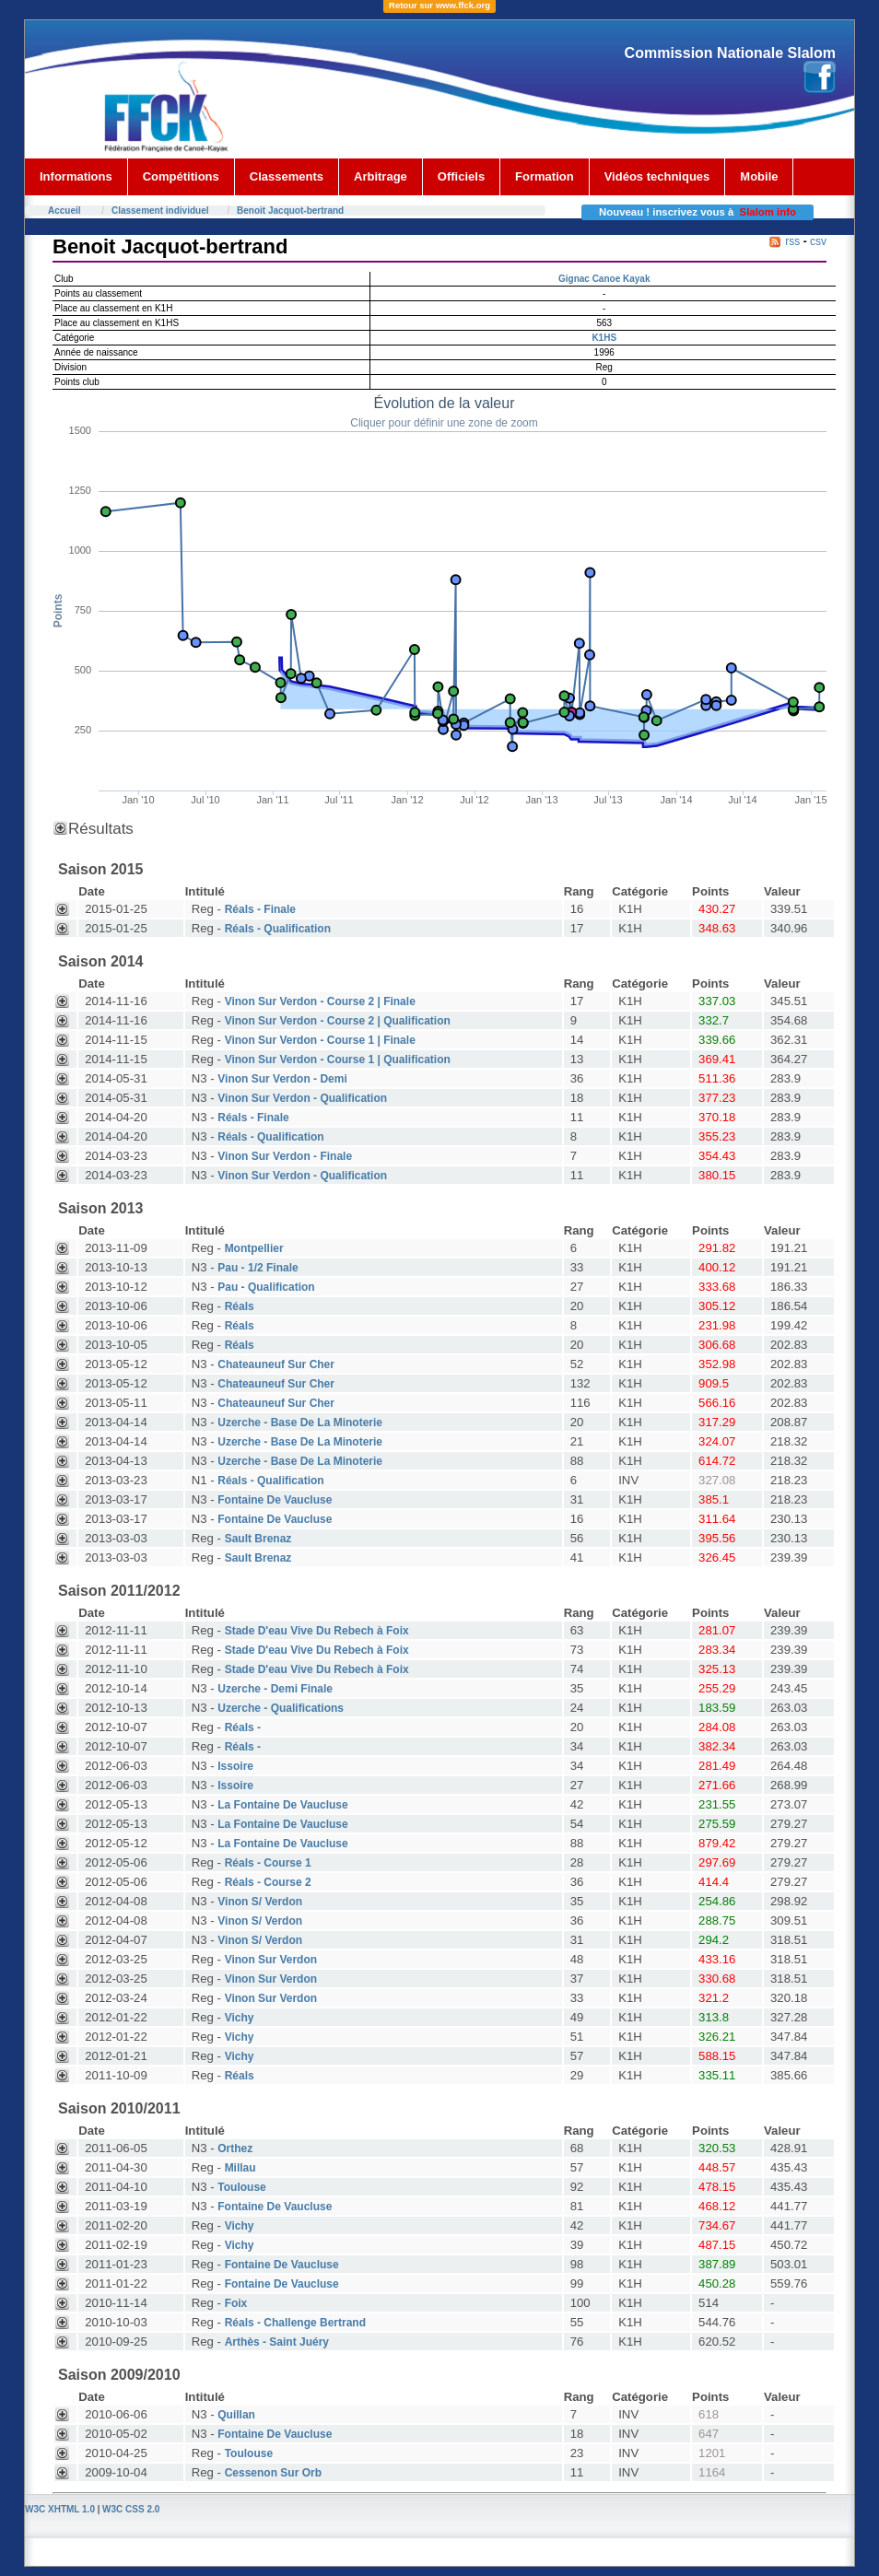  Describe the element at coordinates (236, 2414) in the screenshot. I see `Quillan` at that location.